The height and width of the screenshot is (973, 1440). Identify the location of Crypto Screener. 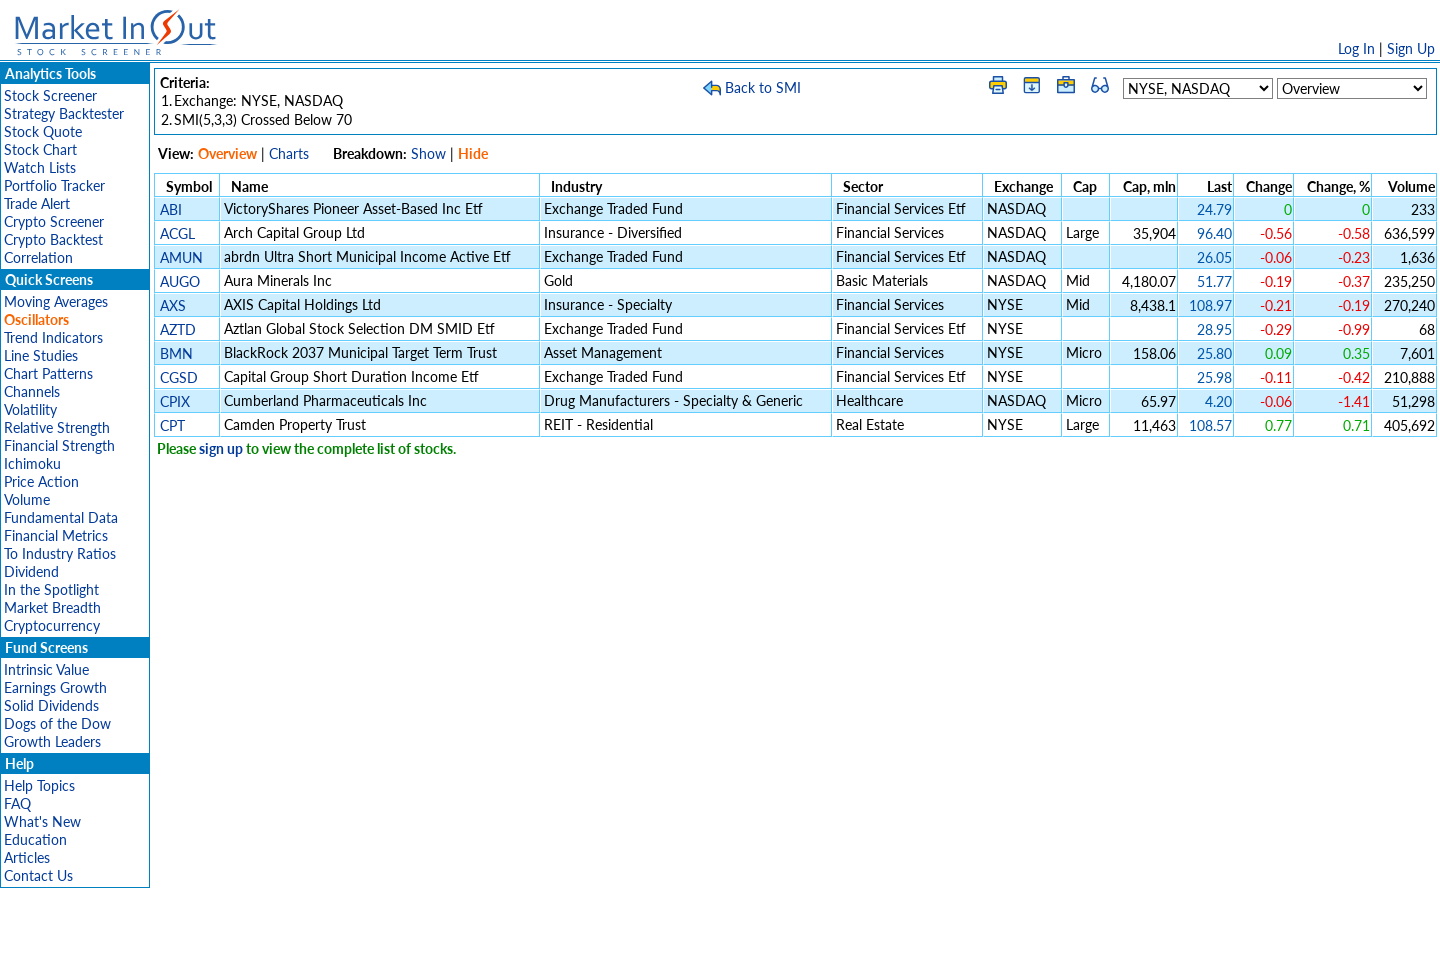
(54, 221).